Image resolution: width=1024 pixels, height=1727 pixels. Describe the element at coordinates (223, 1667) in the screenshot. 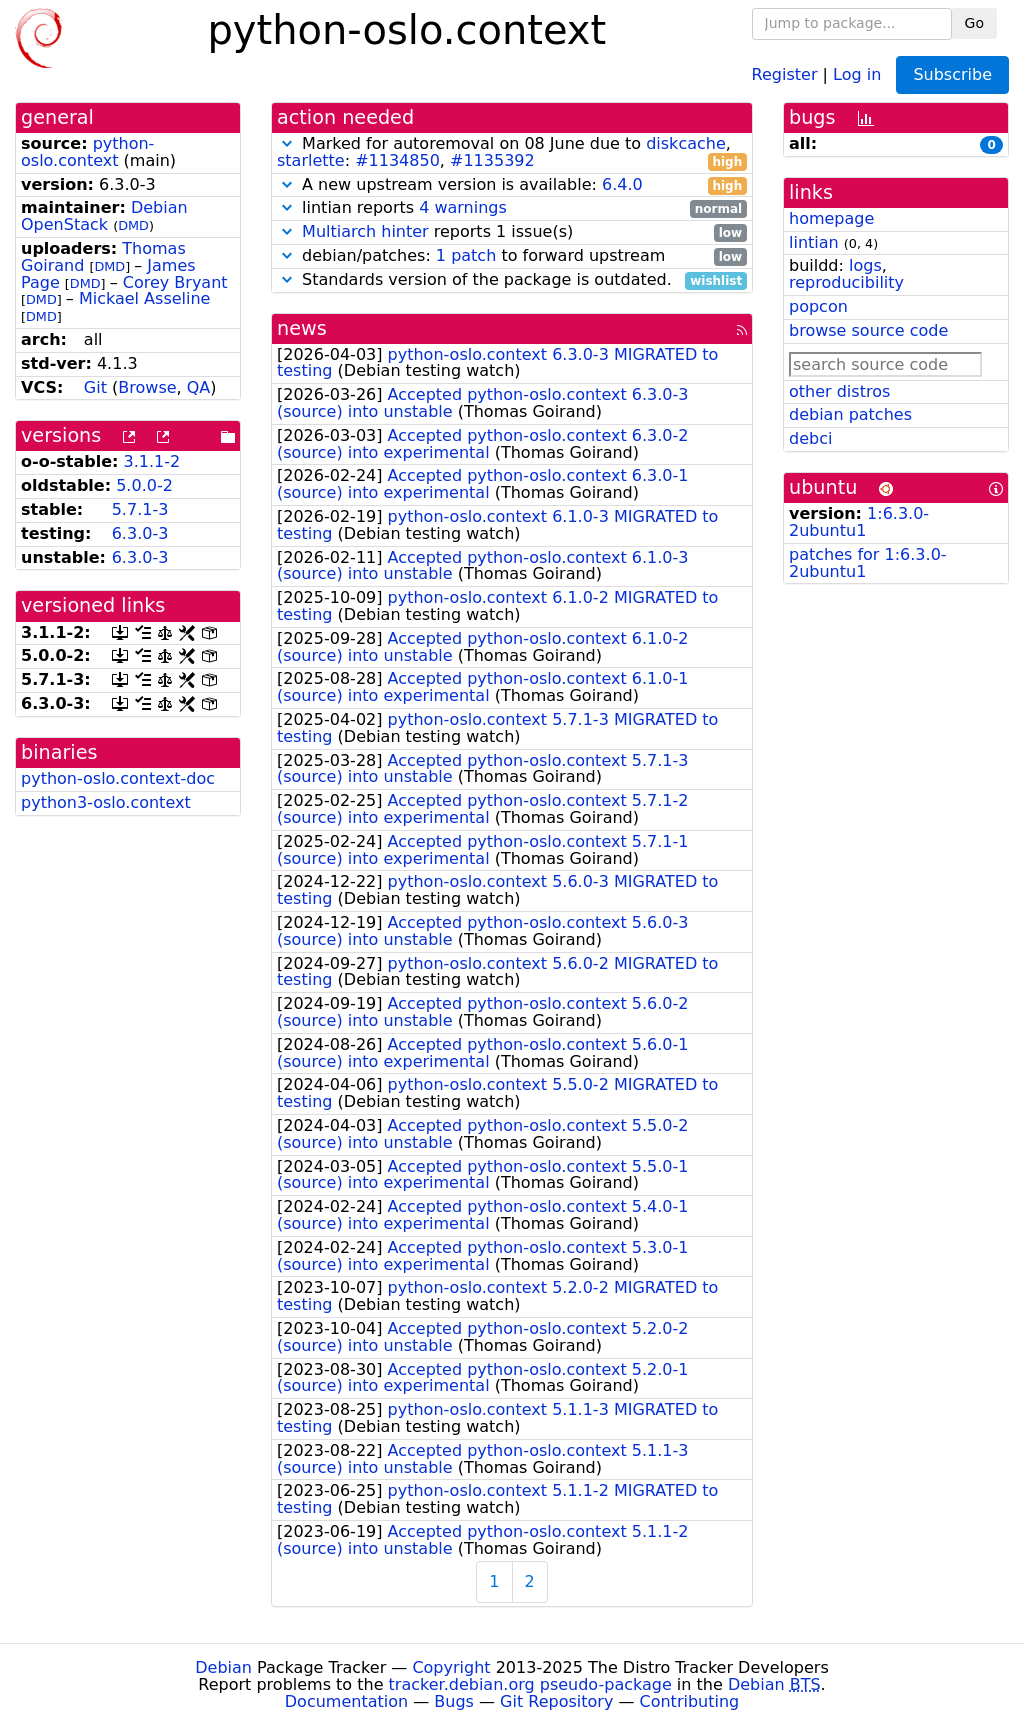

I see `Debian` at that location.